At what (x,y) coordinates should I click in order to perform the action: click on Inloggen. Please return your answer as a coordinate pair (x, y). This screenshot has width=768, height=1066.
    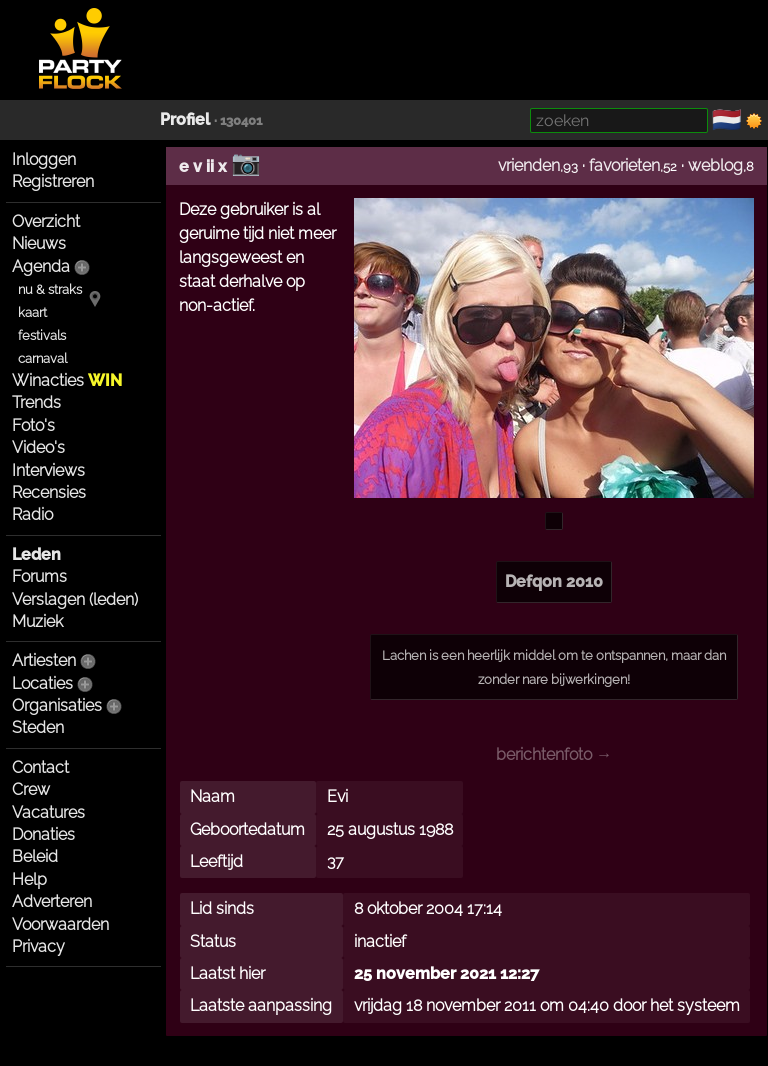
    Looking at the image, I should click on (44, 159).